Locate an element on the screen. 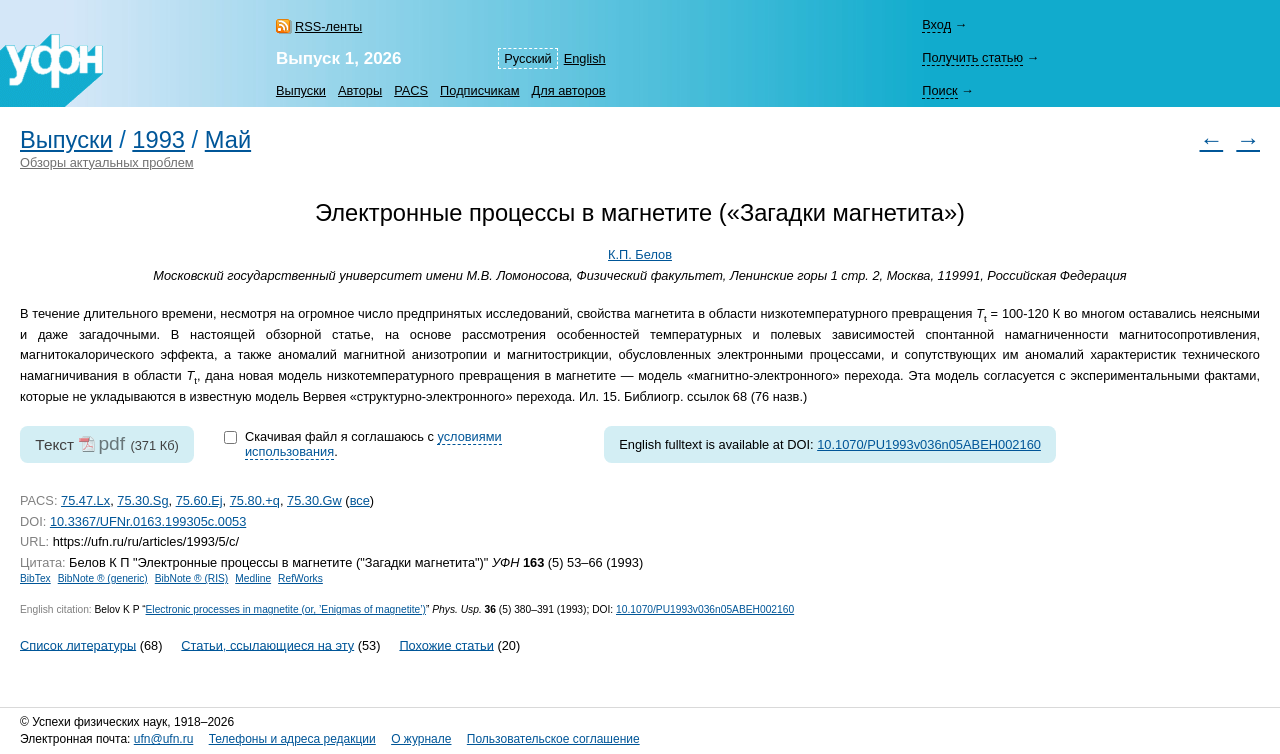 The height and width of the screenshot is (754, 1280). Авторы is located at coordinates (360, 90).